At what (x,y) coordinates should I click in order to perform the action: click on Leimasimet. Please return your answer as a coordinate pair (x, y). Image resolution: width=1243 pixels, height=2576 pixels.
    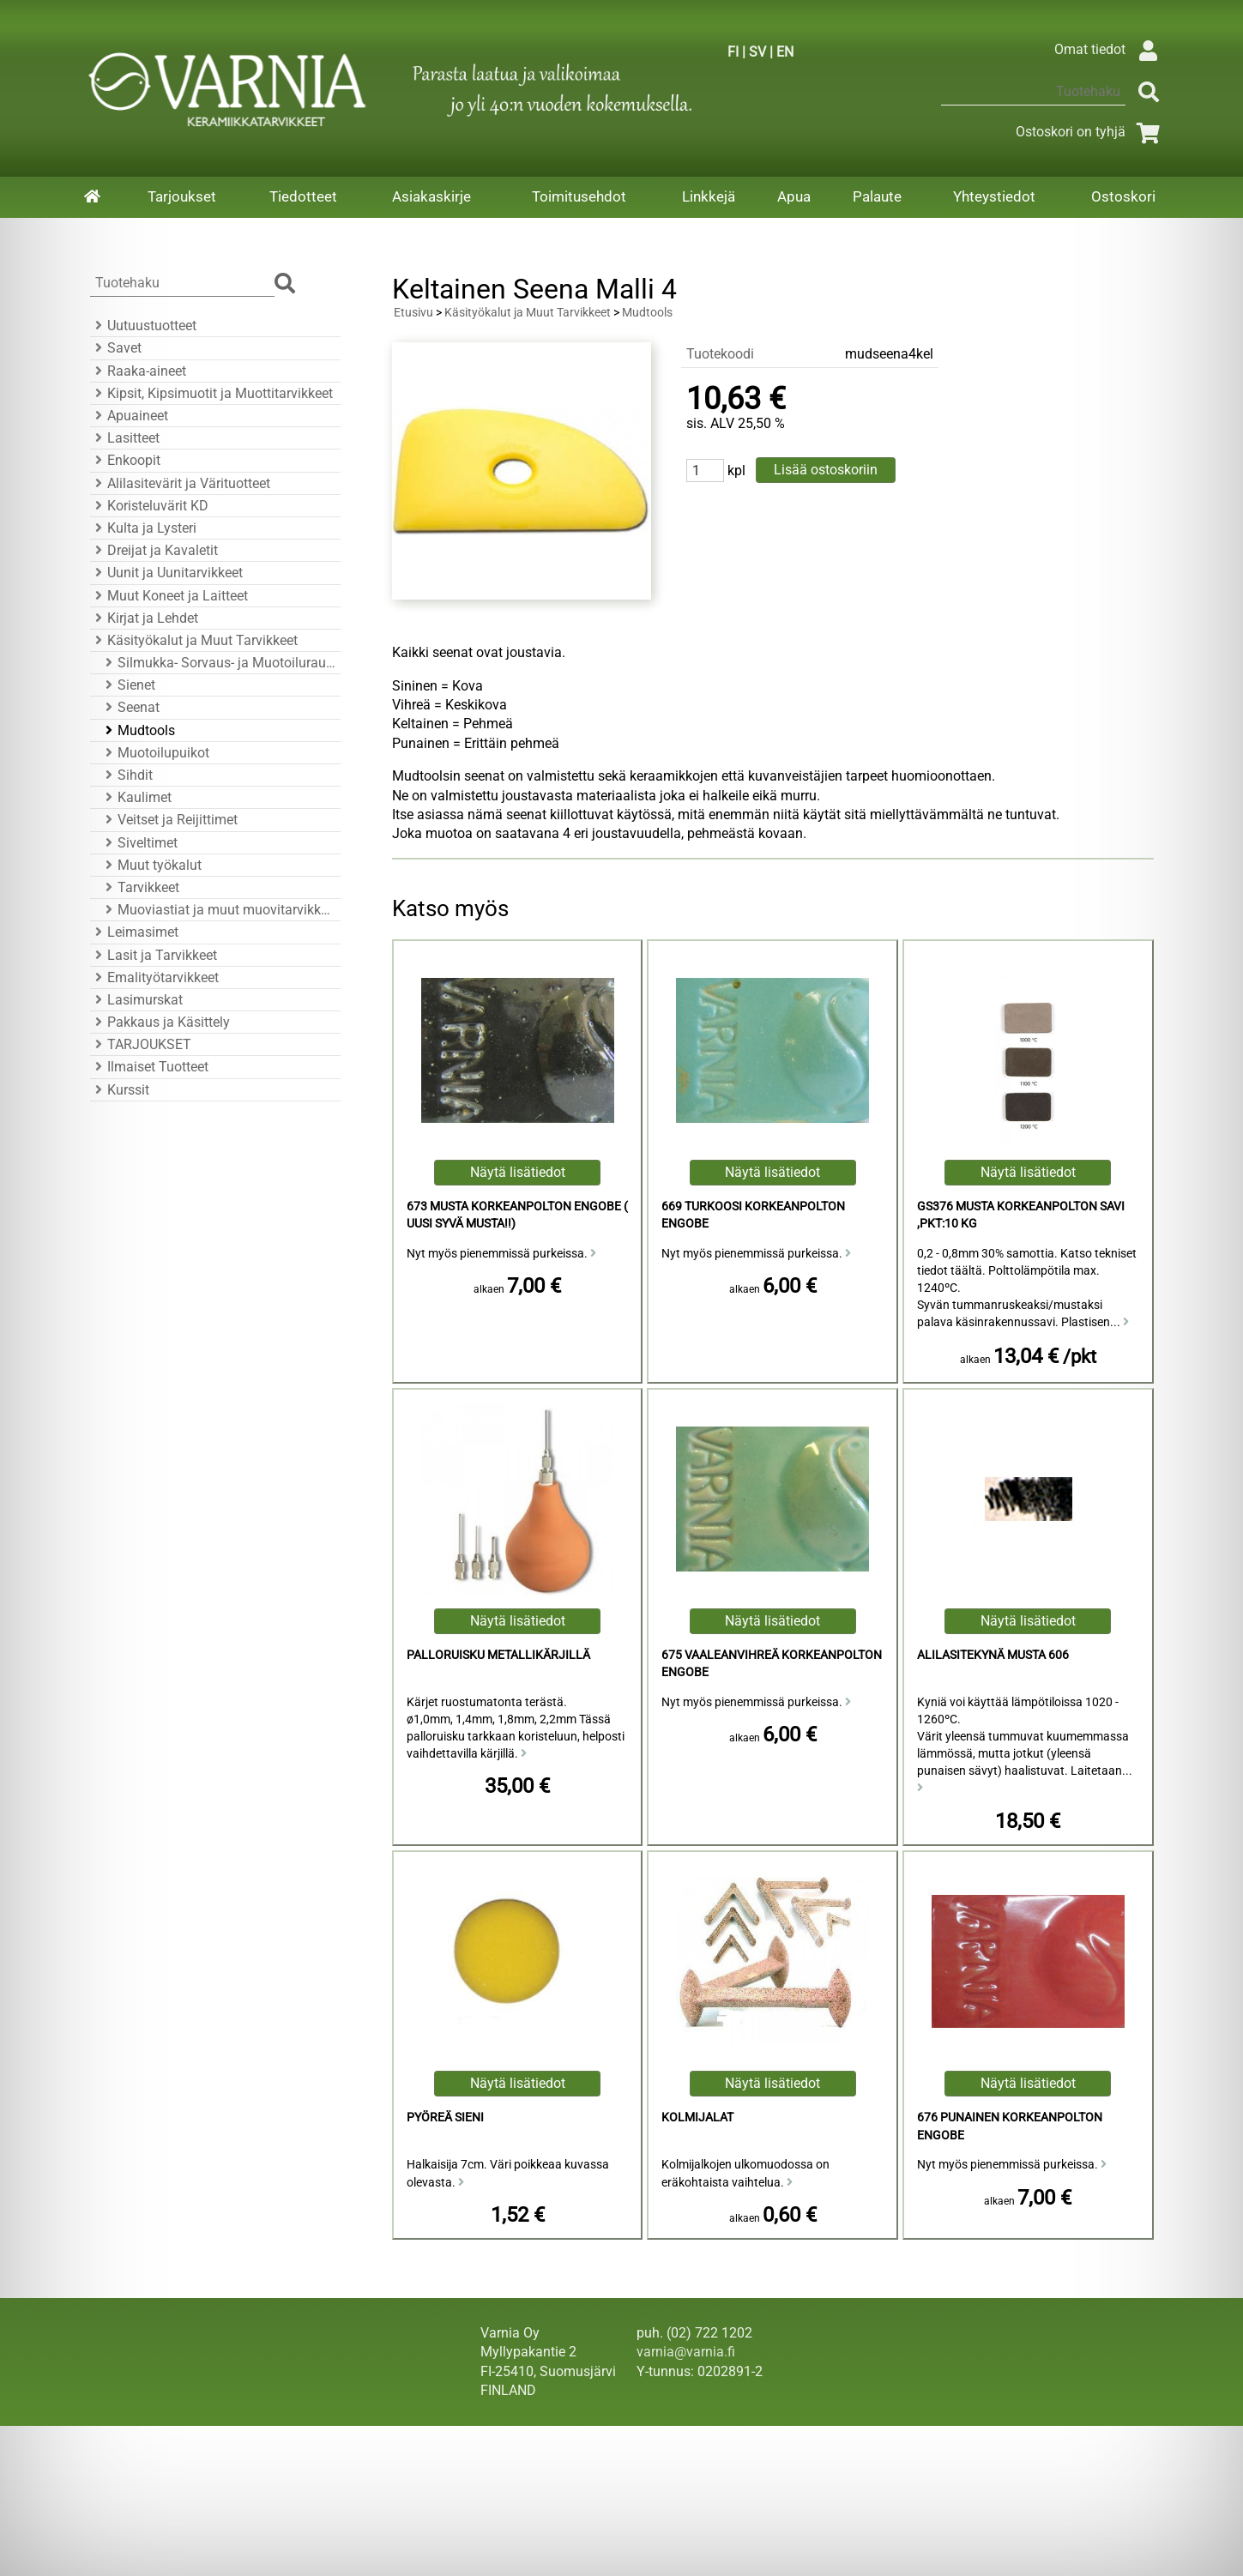
    Looking at the image, I should click on (134, 932).